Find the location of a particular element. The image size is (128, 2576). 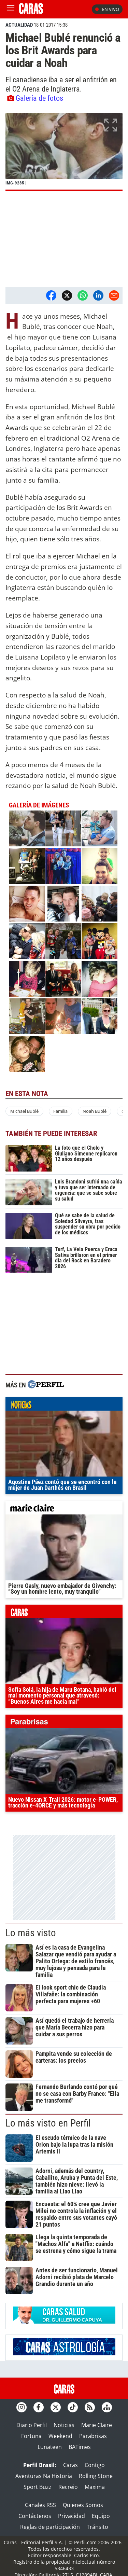

Canales RSS is located at coordinates (40, 2505).